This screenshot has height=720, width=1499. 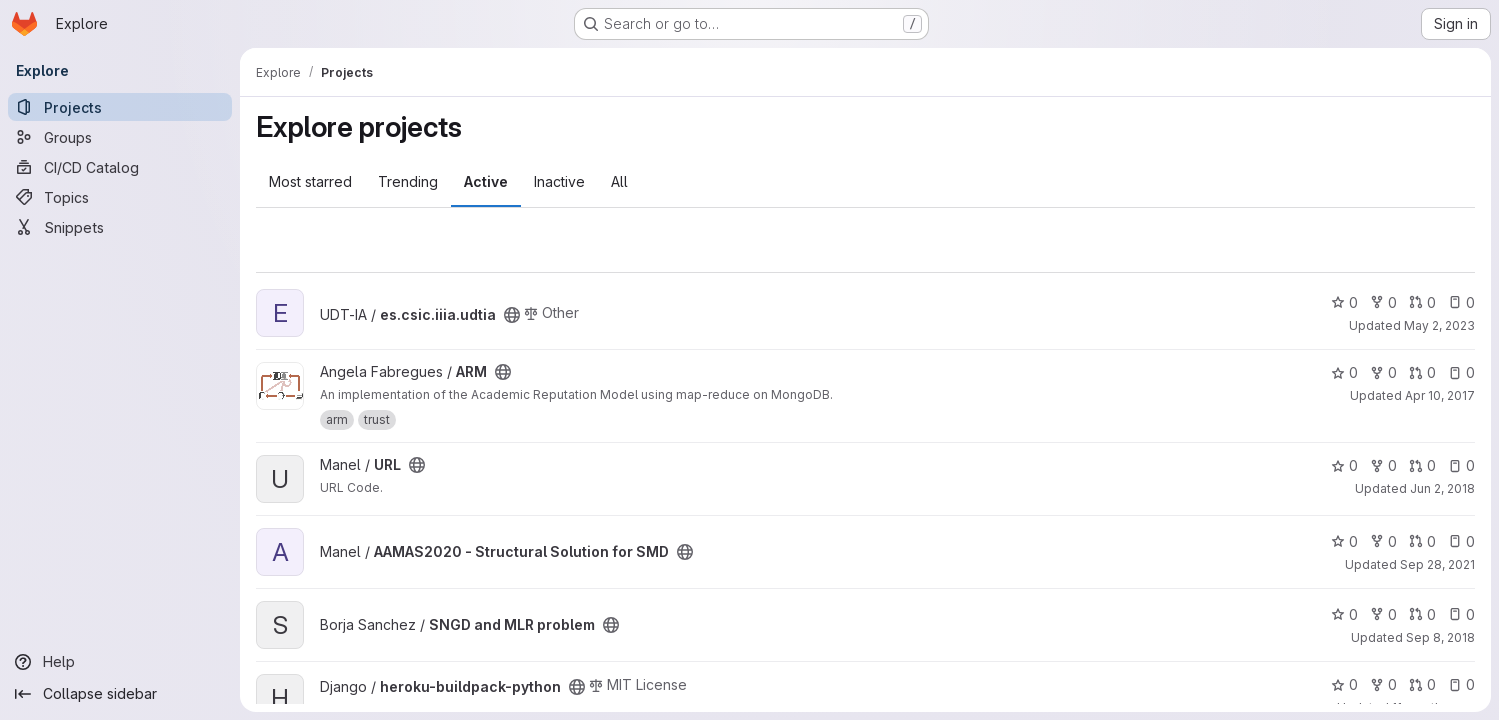 What do you see at coordinates (1439, 325) in the screenshot?
I see `May 2, 2023 [May 2, 2023 2:13pm]` at bounding box center [1439, 325].